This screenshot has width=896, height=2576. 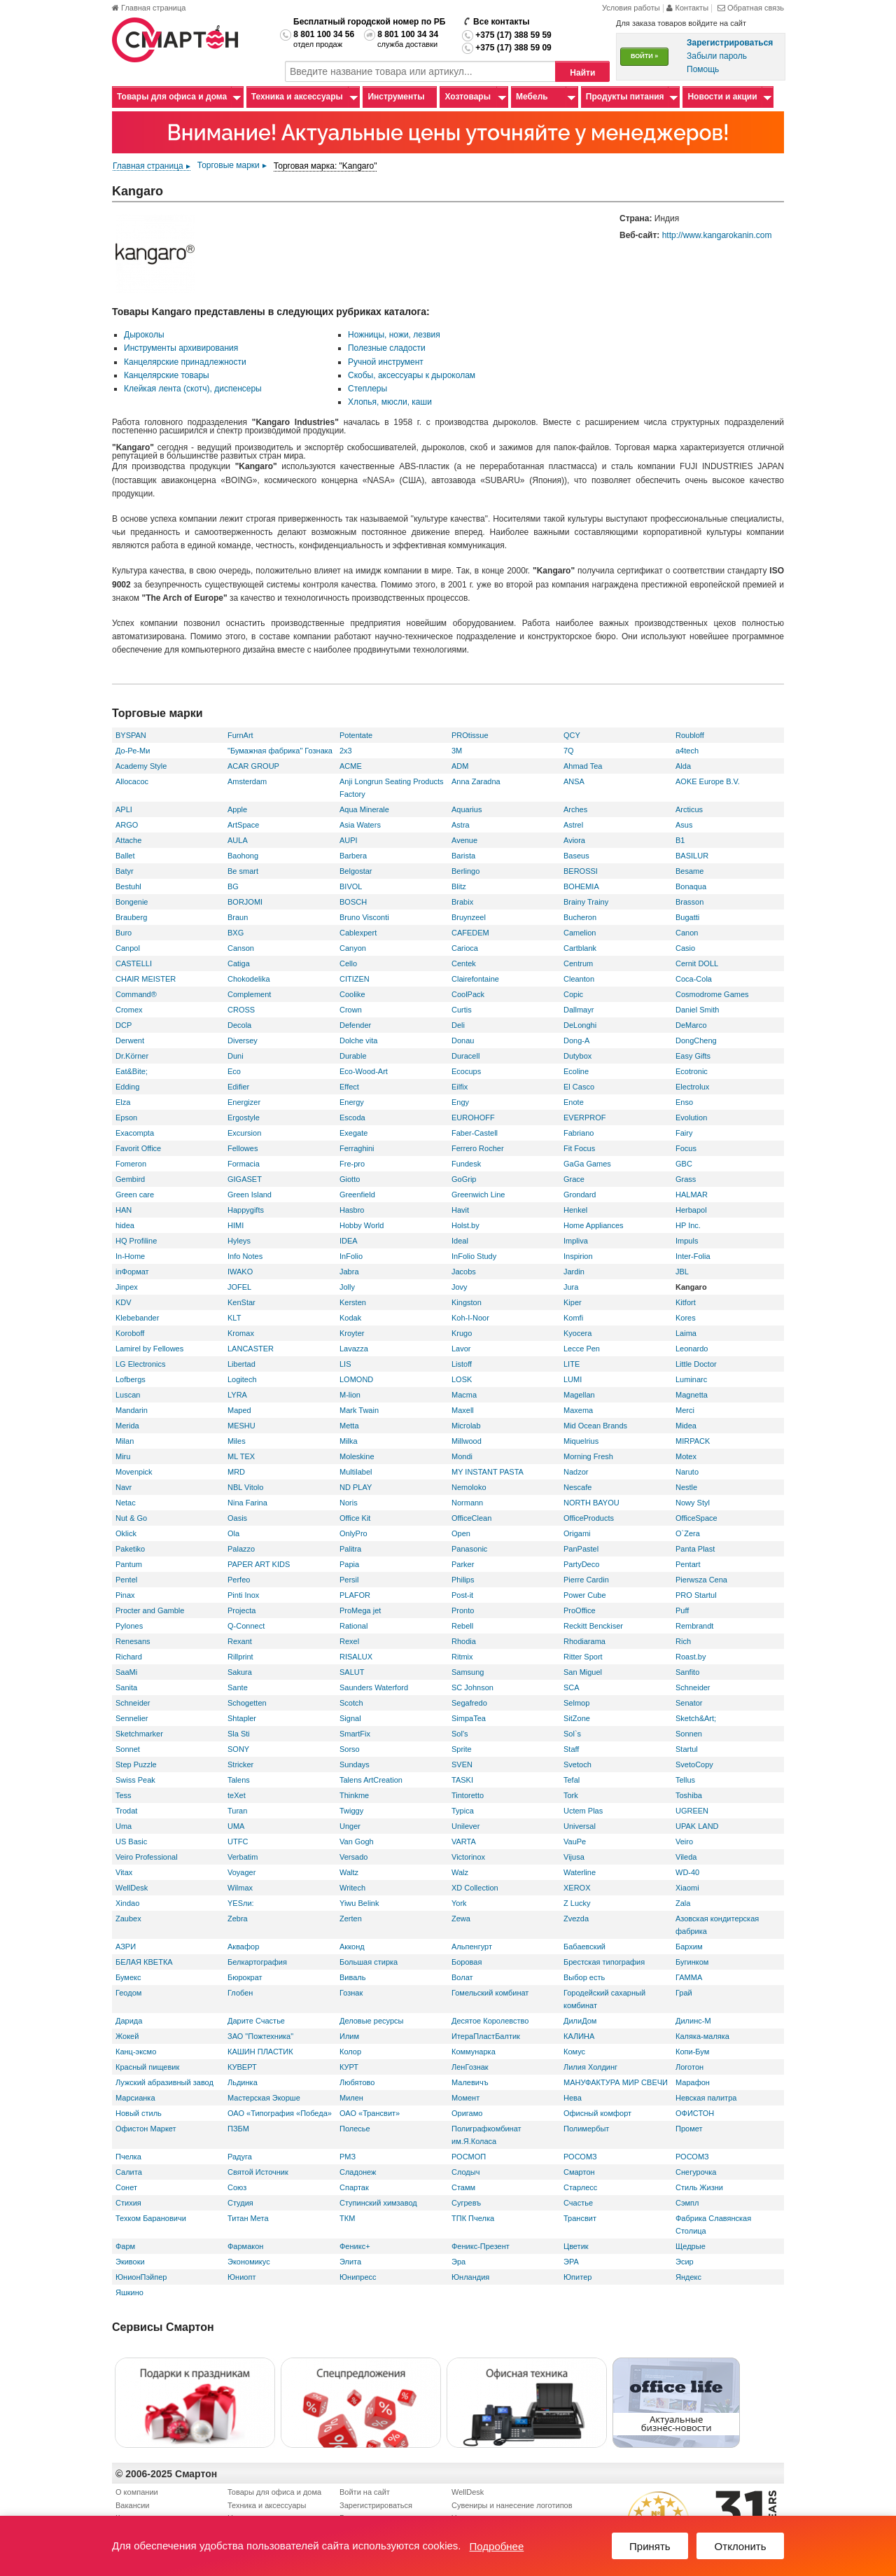 I want to click on Jura, so click(x=571, y=1287).